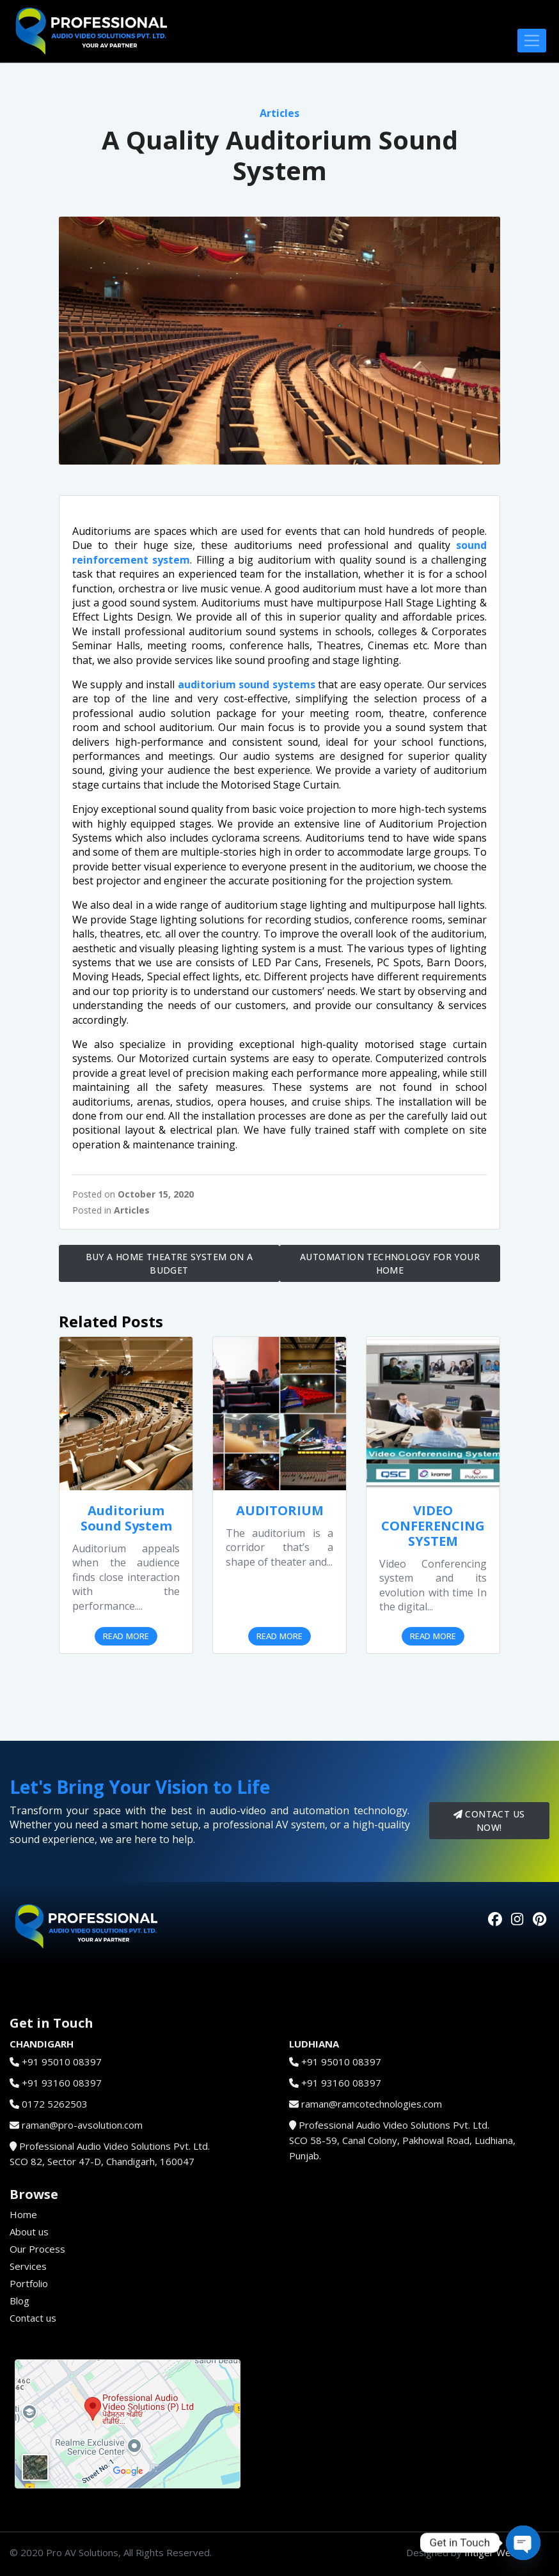  I want to click on raman@pro-avsolution.com, so click(82, 2124).